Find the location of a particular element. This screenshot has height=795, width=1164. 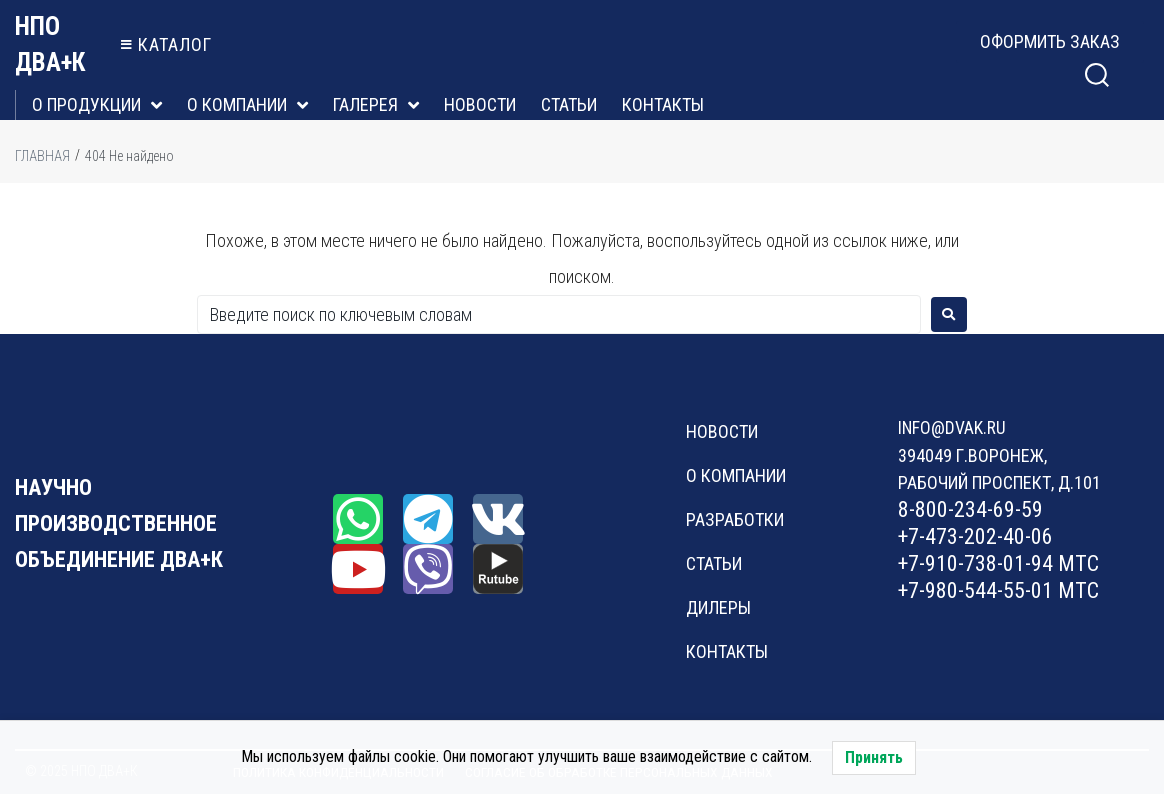

Главная is located at coordinates (42, 156).